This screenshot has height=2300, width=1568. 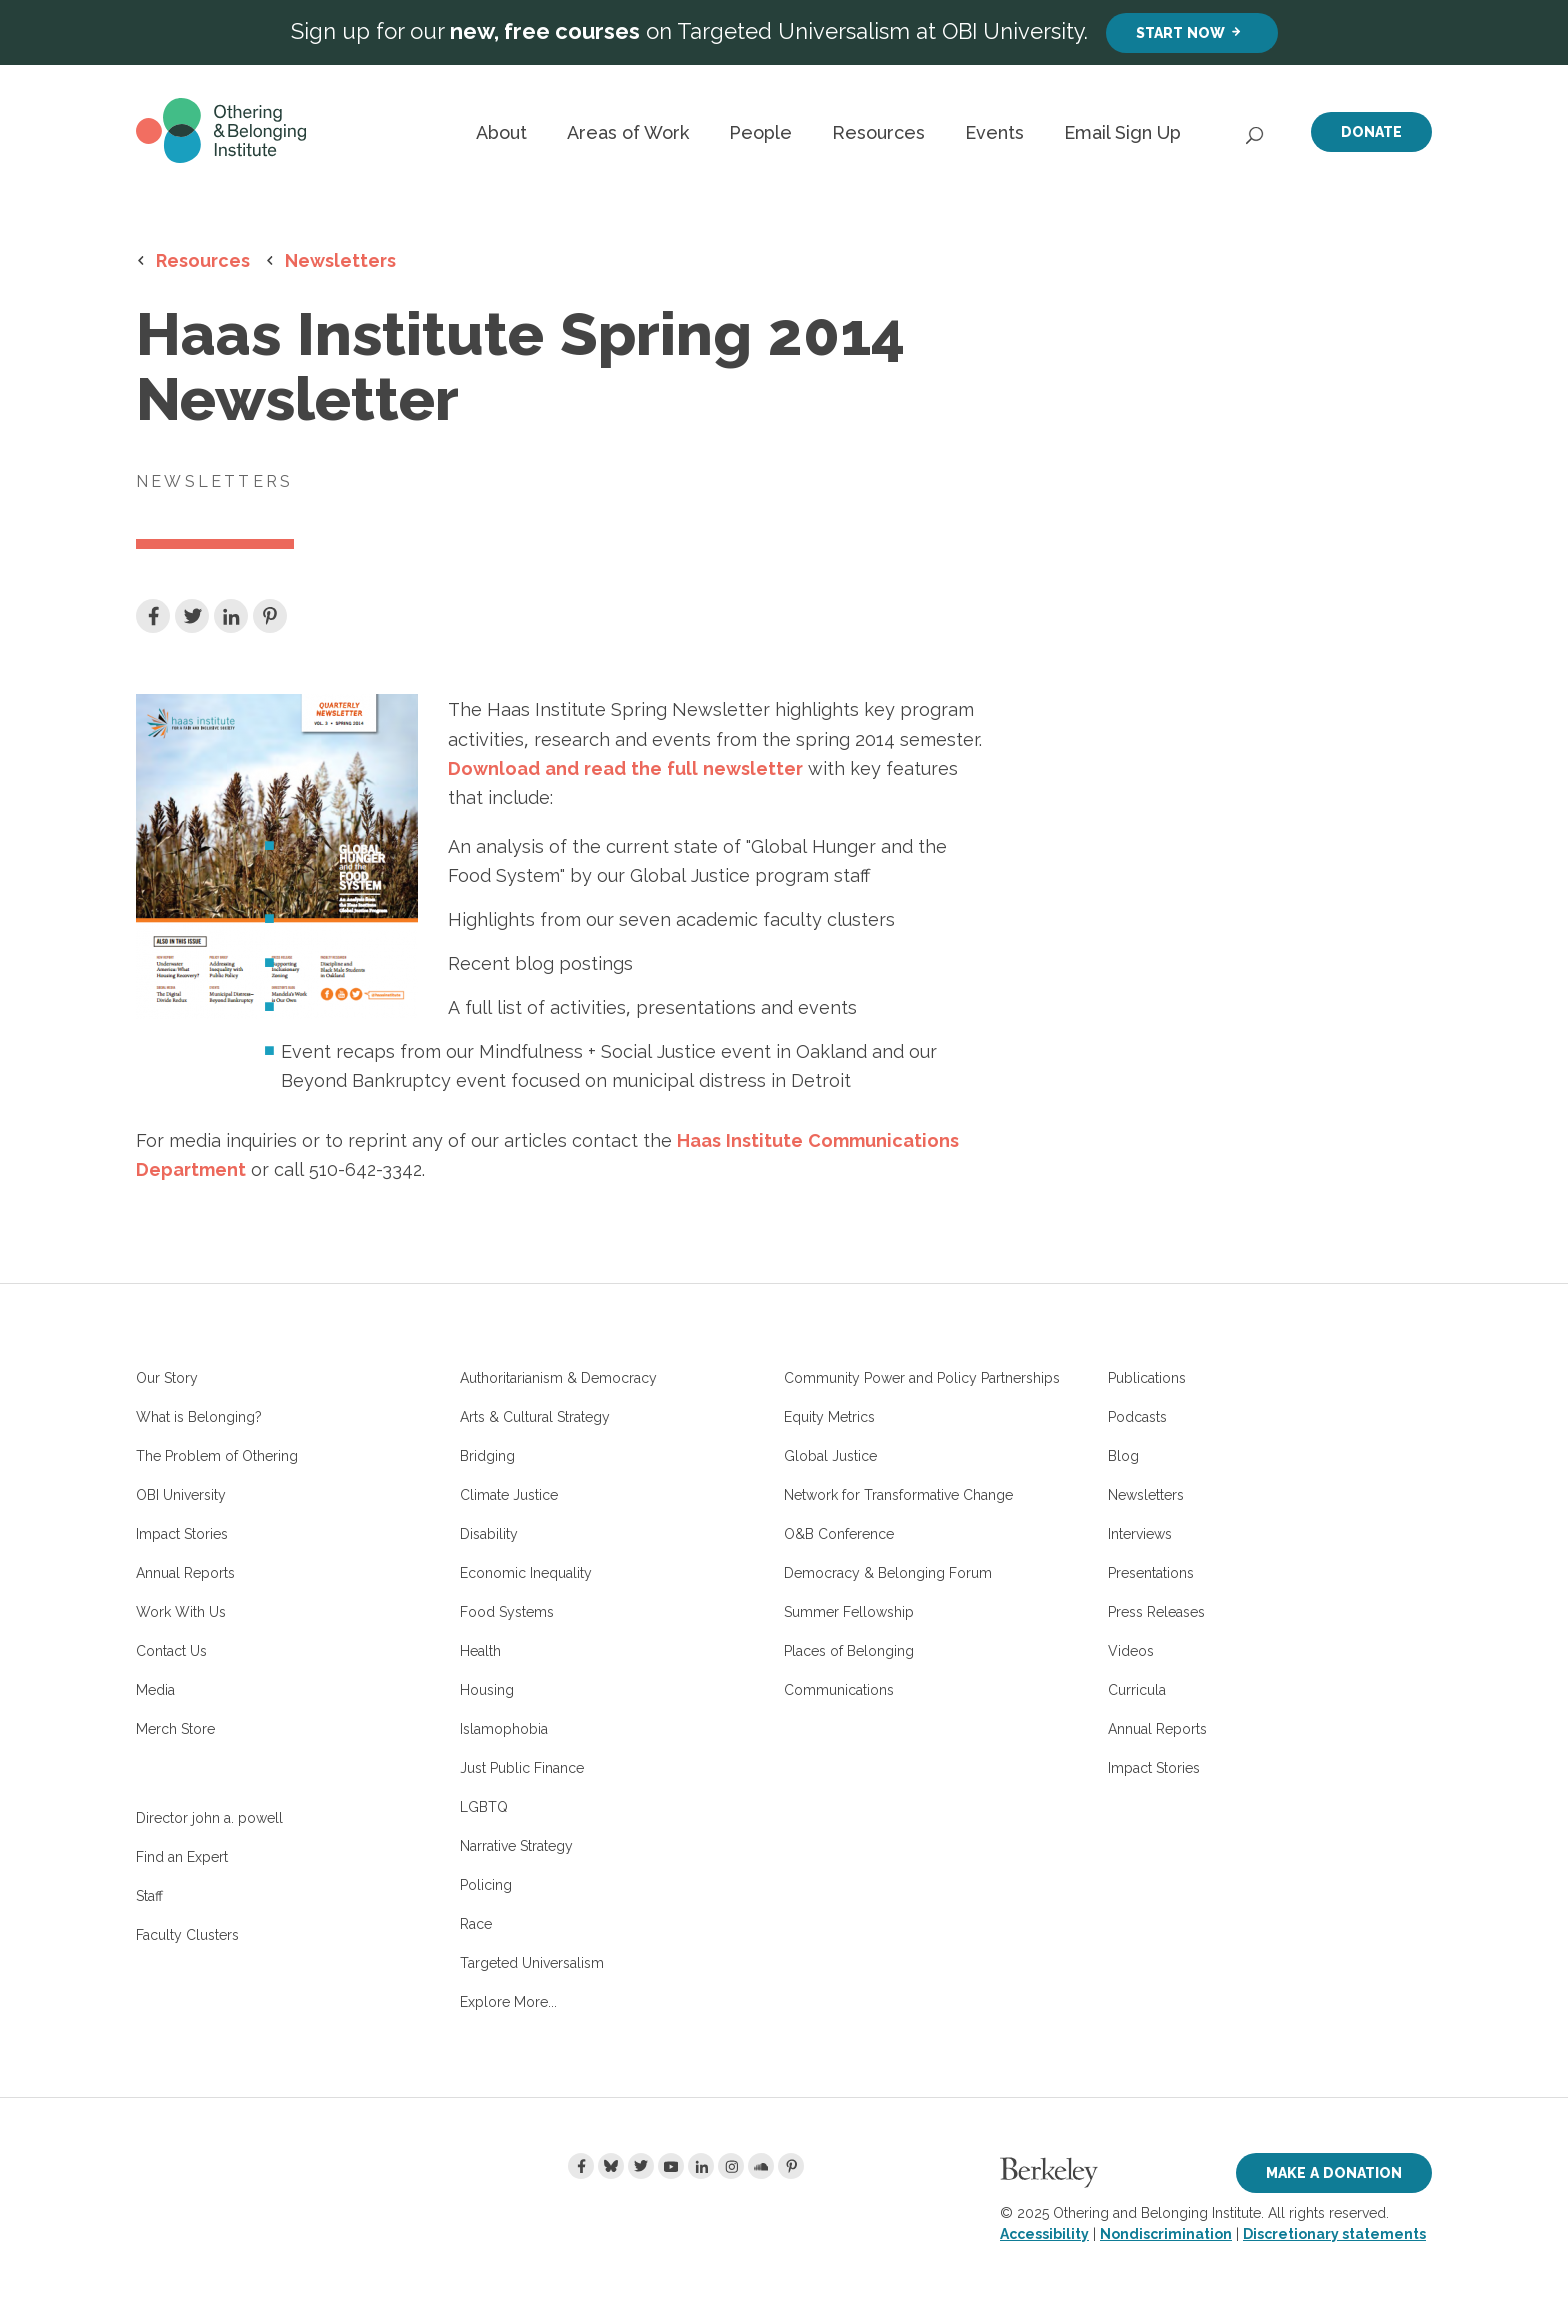 I want to click on Economic Inequality, so click(x=526, y=1573).